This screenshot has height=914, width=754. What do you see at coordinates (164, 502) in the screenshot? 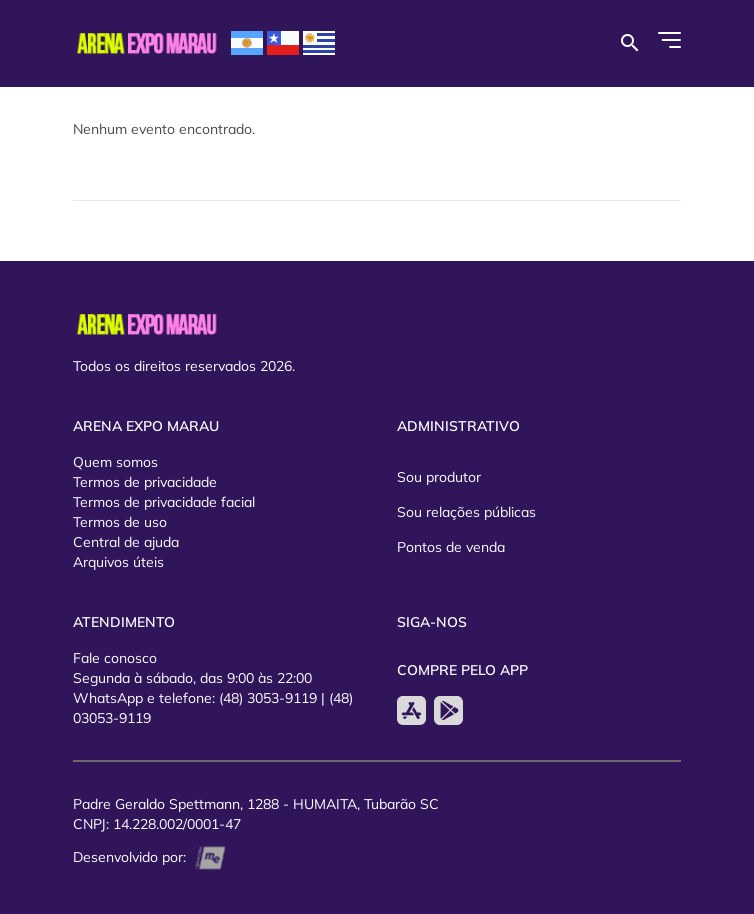
I see `Termos de privacidade facial` at bounding box center [164, 502].